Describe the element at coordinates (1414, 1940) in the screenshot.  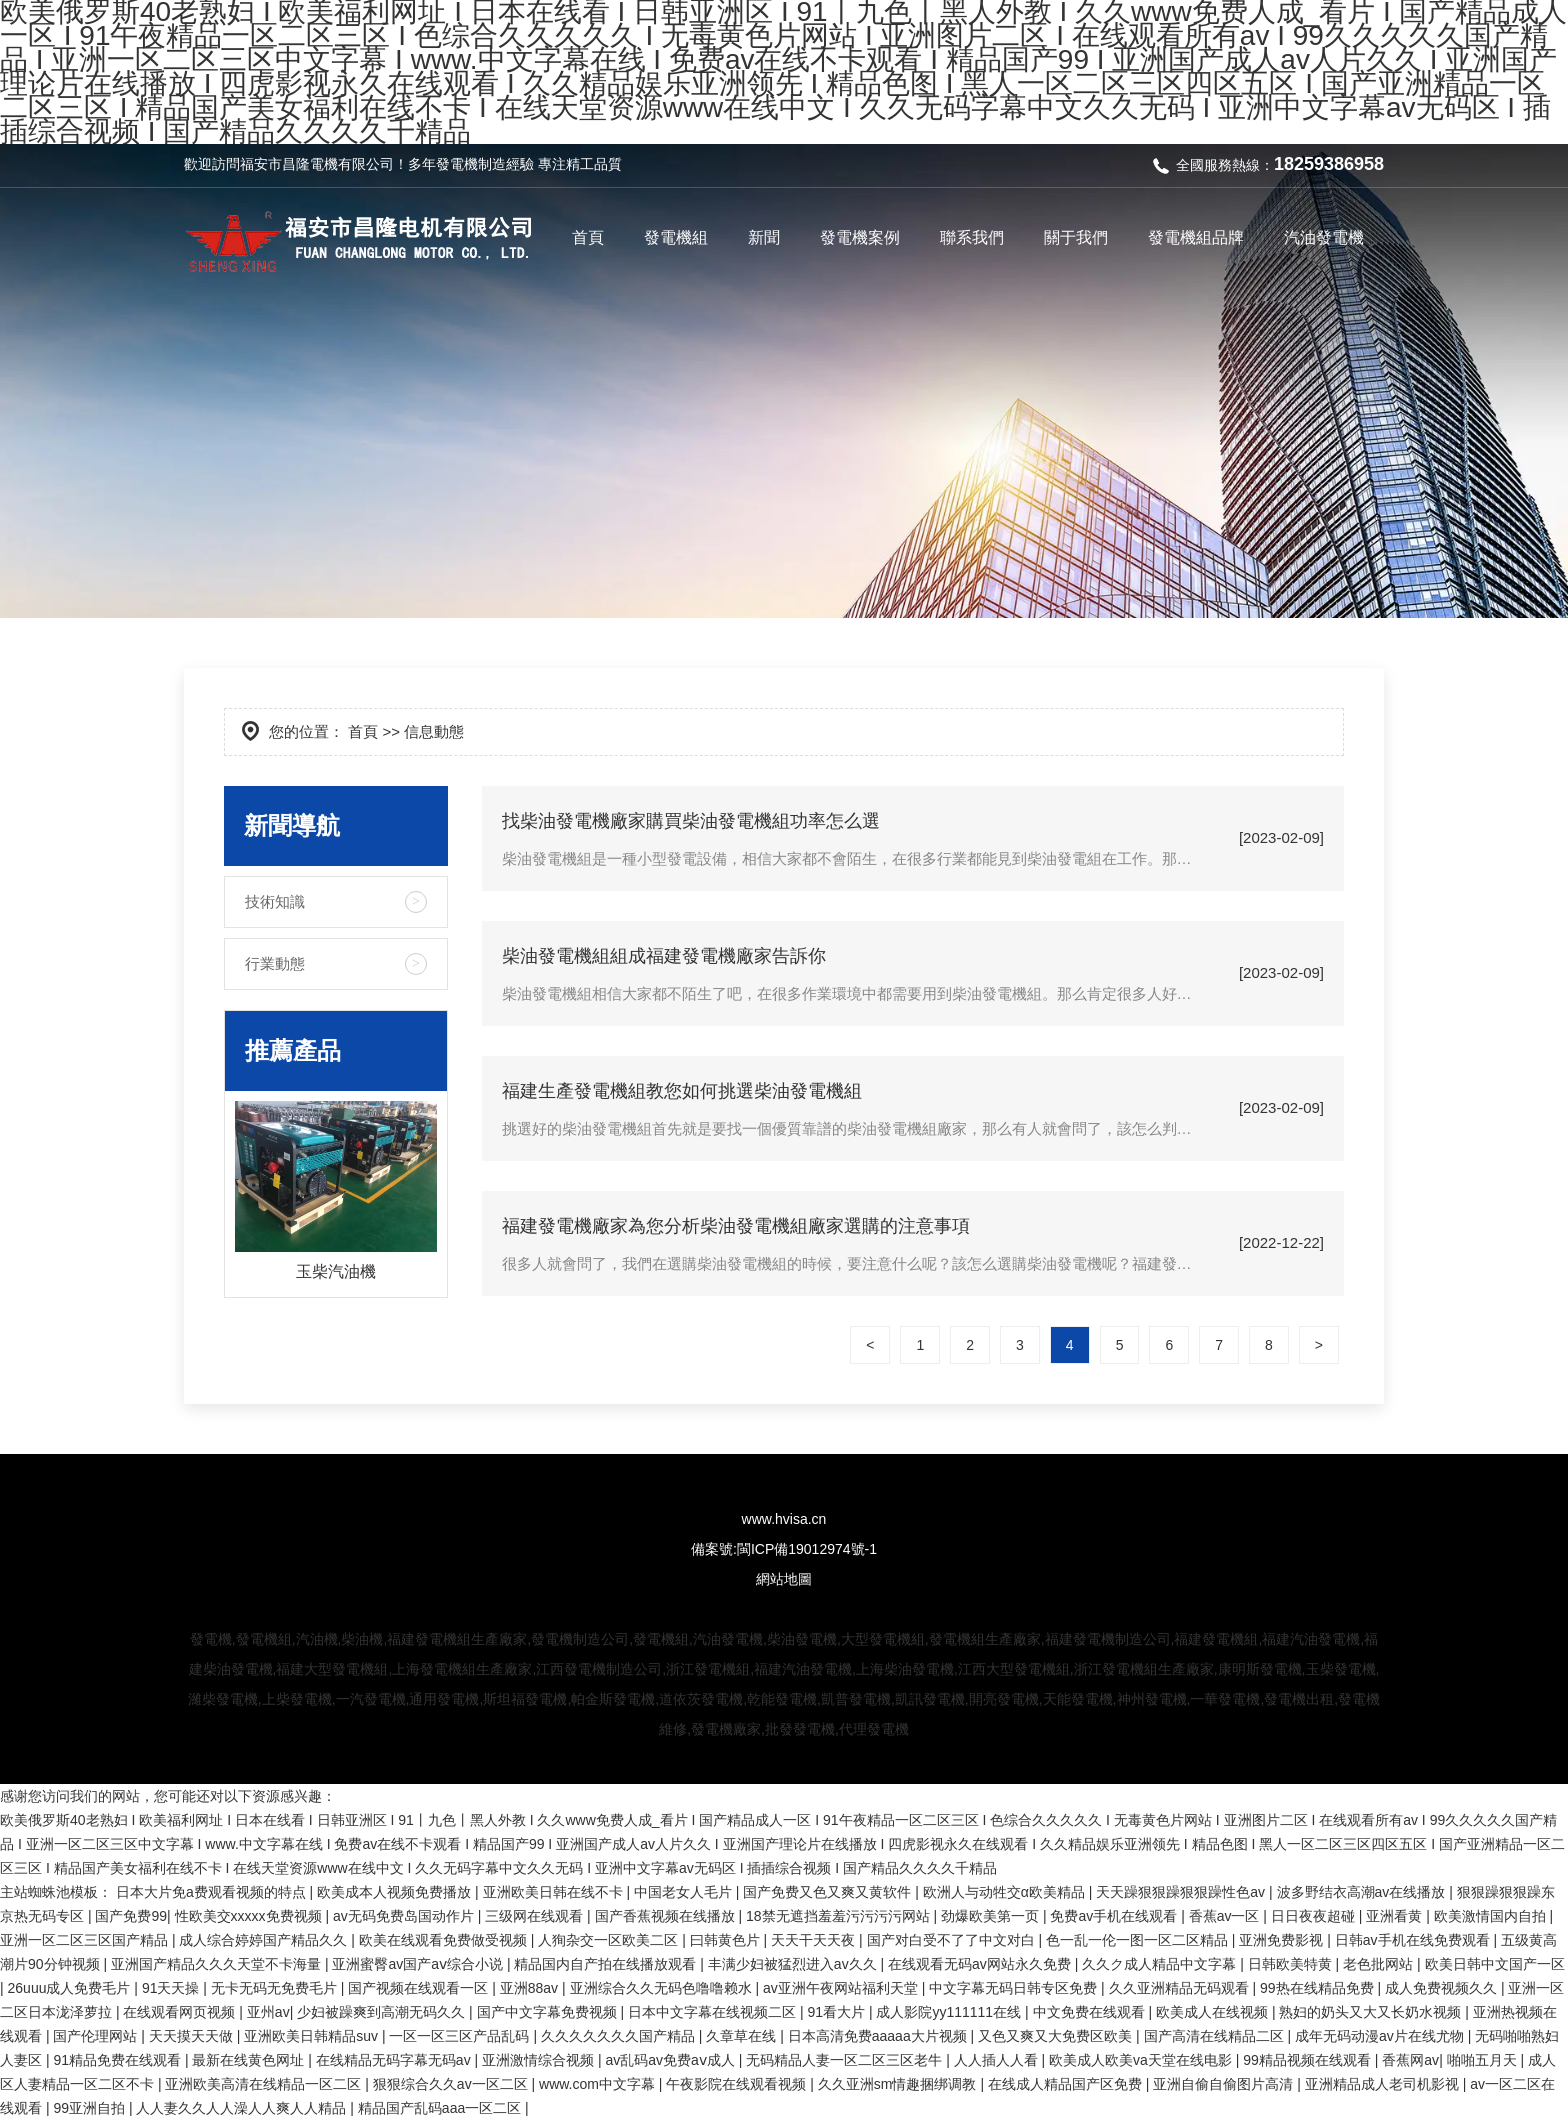
I see `日韩av手机在线免费观看` at that location.